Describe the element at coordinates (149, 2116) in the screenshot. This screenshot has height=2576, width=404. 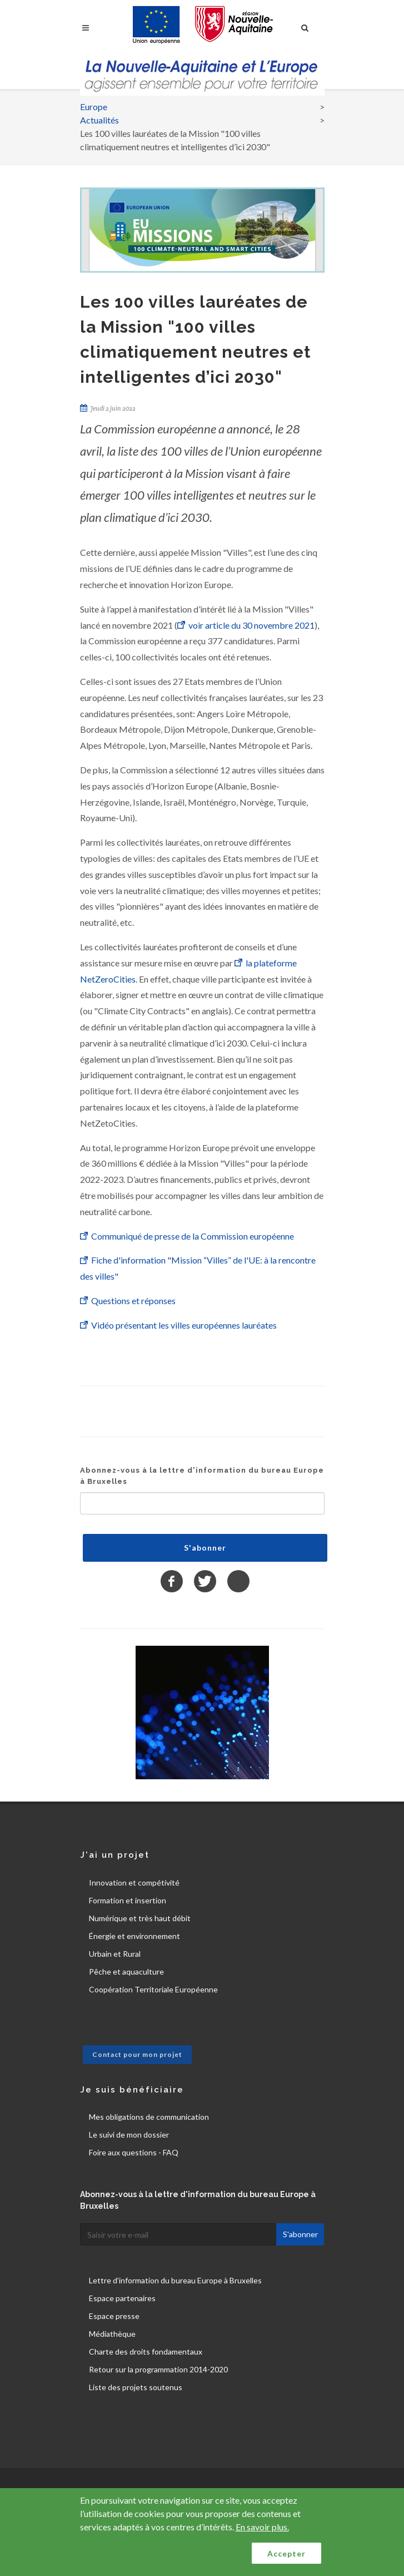
I see `Mes obligations de communication` at that location.